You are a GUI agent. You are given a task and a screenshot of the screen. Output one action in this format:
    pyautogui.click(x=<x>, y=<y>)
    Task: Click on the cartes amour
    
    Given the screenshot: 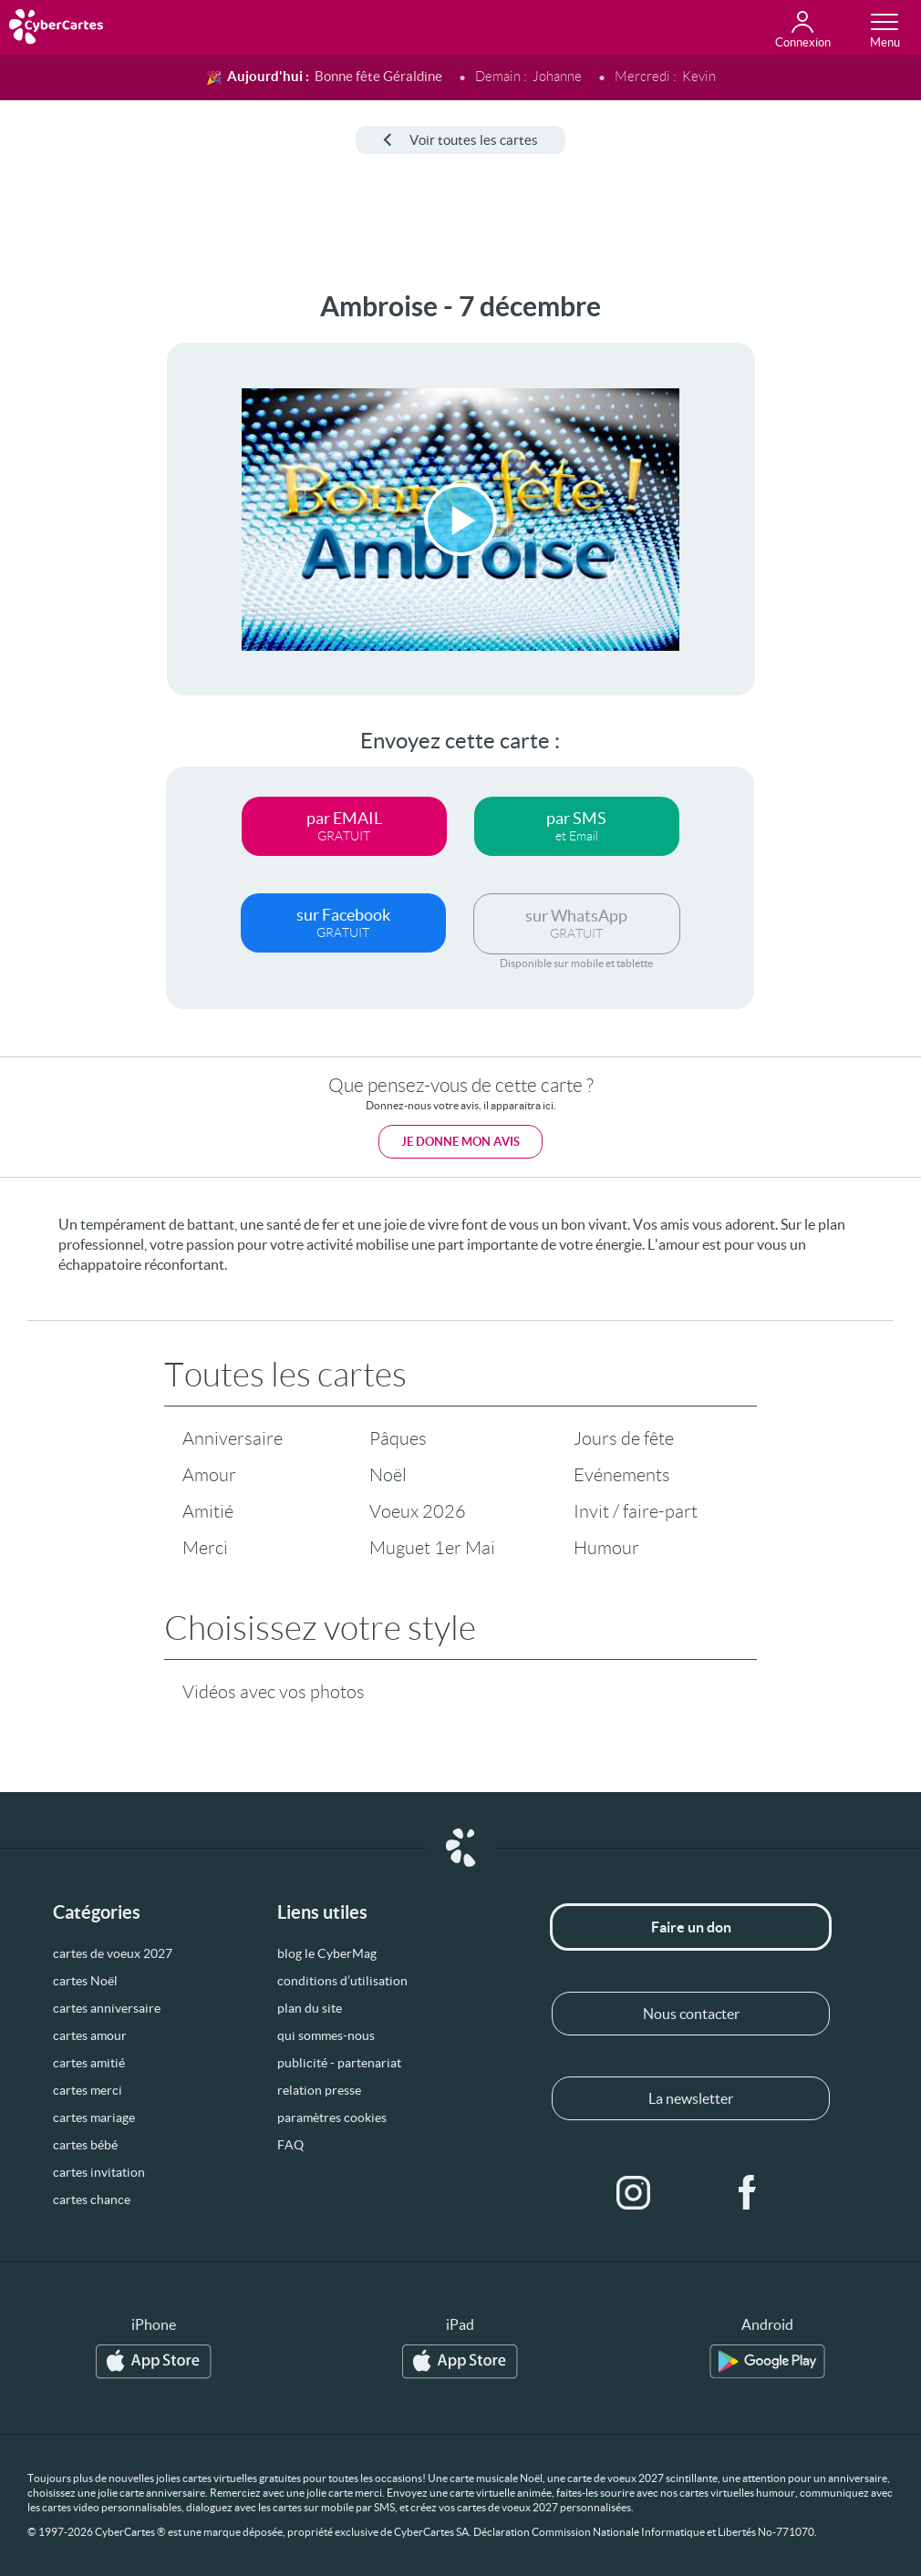 What is the action you would take?
    pyautogui.click(x=90, y=2035)
    